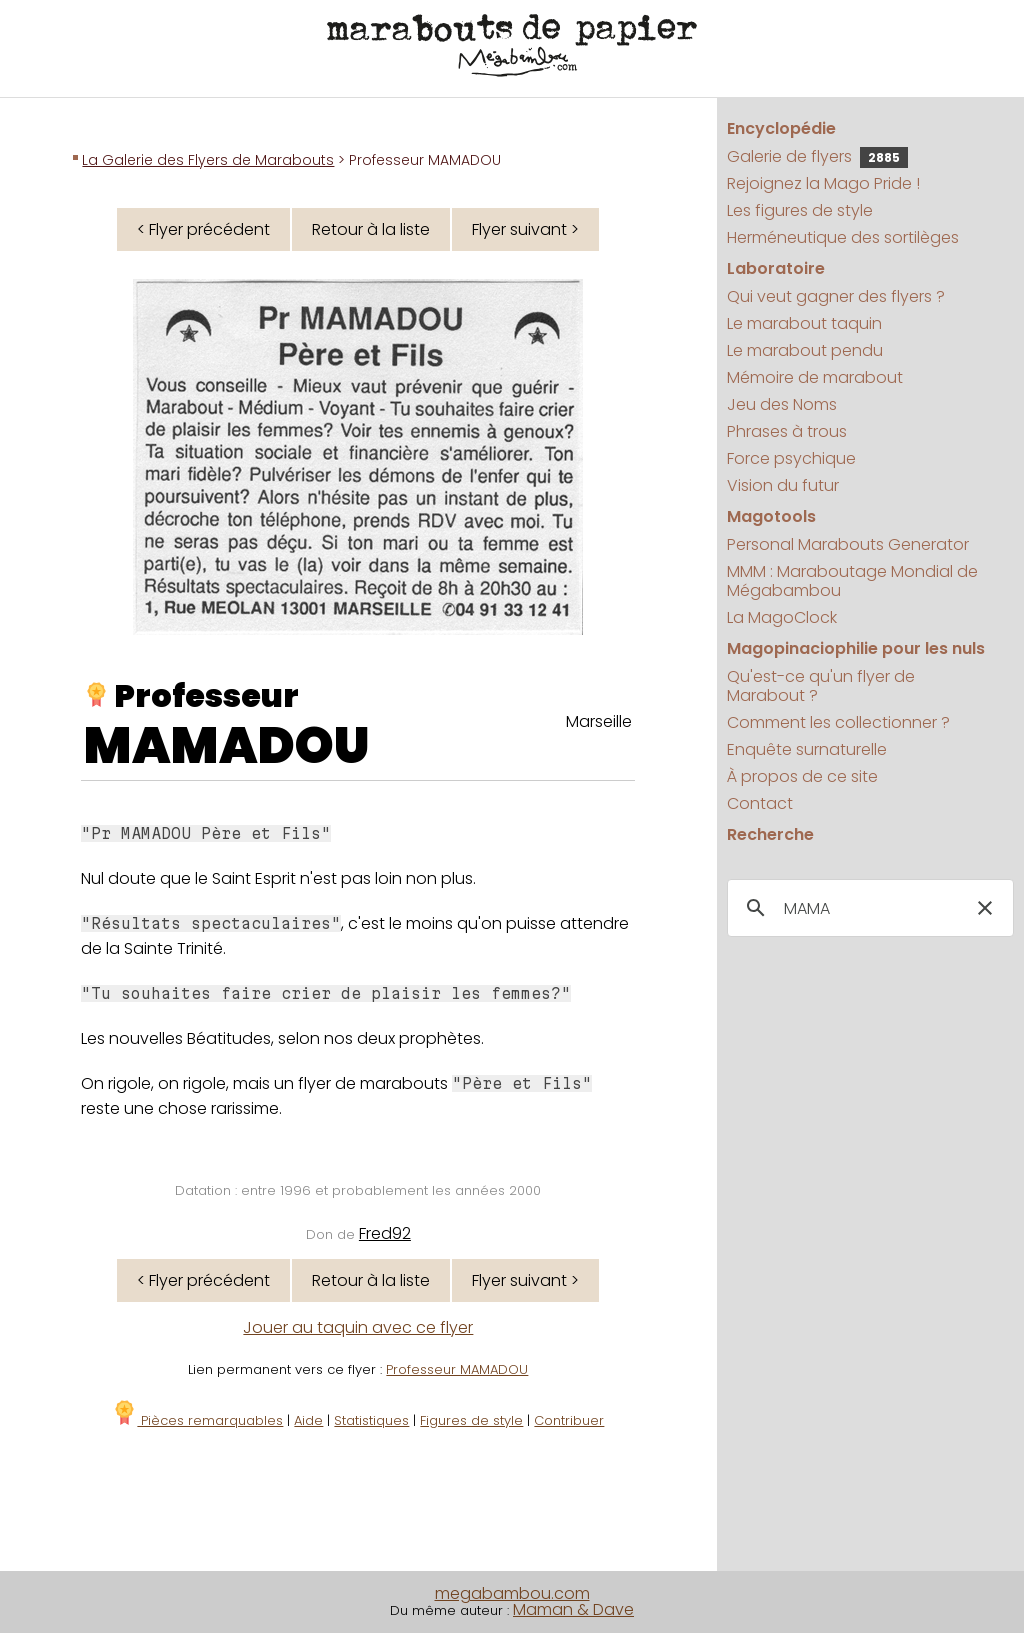  Describe the element at coordinates (208, 160) in the screenshot. I see `La Galerie des Flyers de Marabouts` at that location.